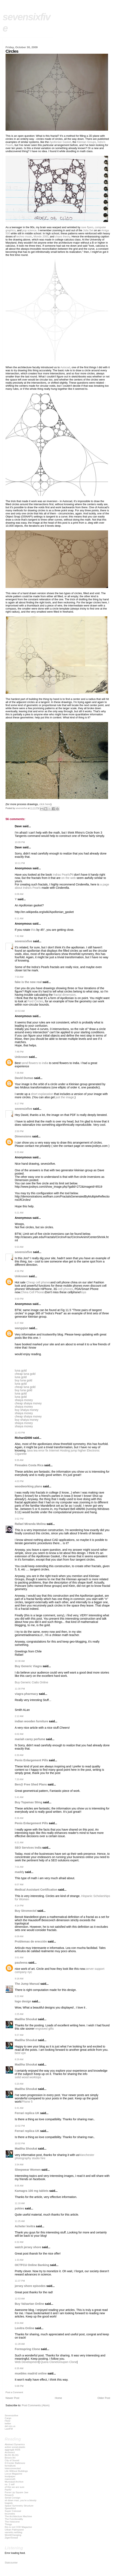 Image resolution: width=139 pixels, height=2576 pixels. I want to click on fake is the new real, so click(28, 982).